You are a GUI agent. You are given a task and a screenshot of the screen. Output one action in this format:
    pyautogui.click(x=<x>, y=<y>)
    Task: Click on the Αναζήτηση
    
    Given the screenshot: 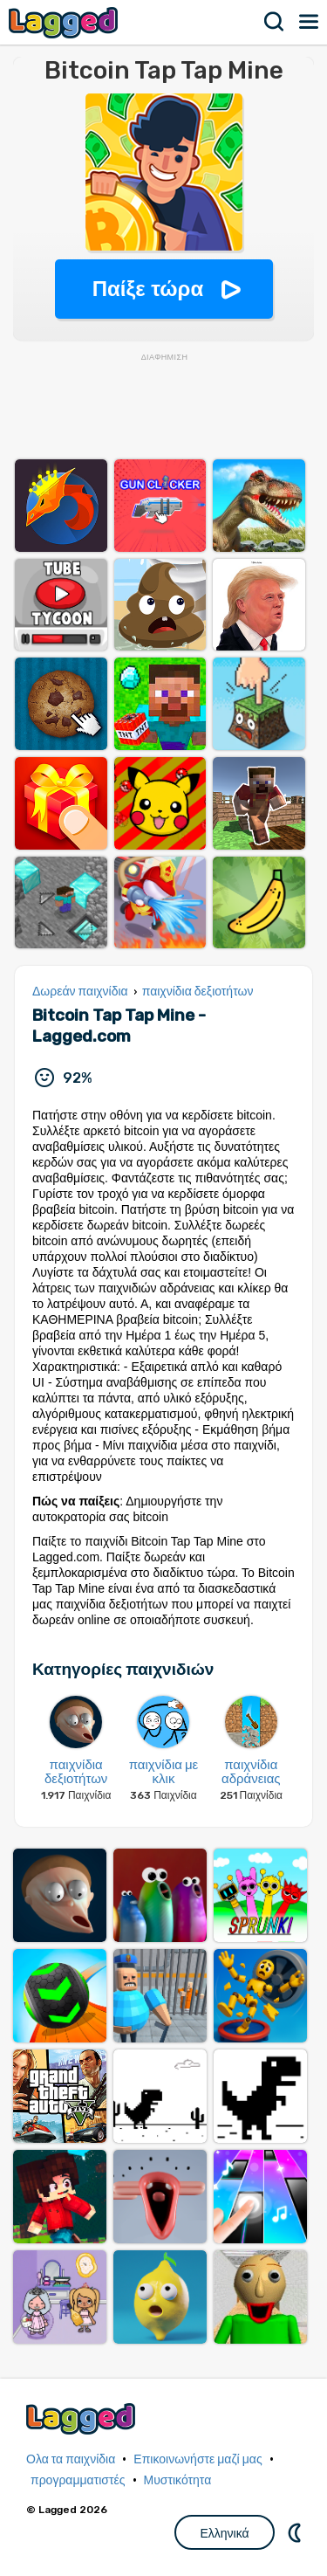 What is the action you would take?
    pyautogui.click(x=274, y=22)
    